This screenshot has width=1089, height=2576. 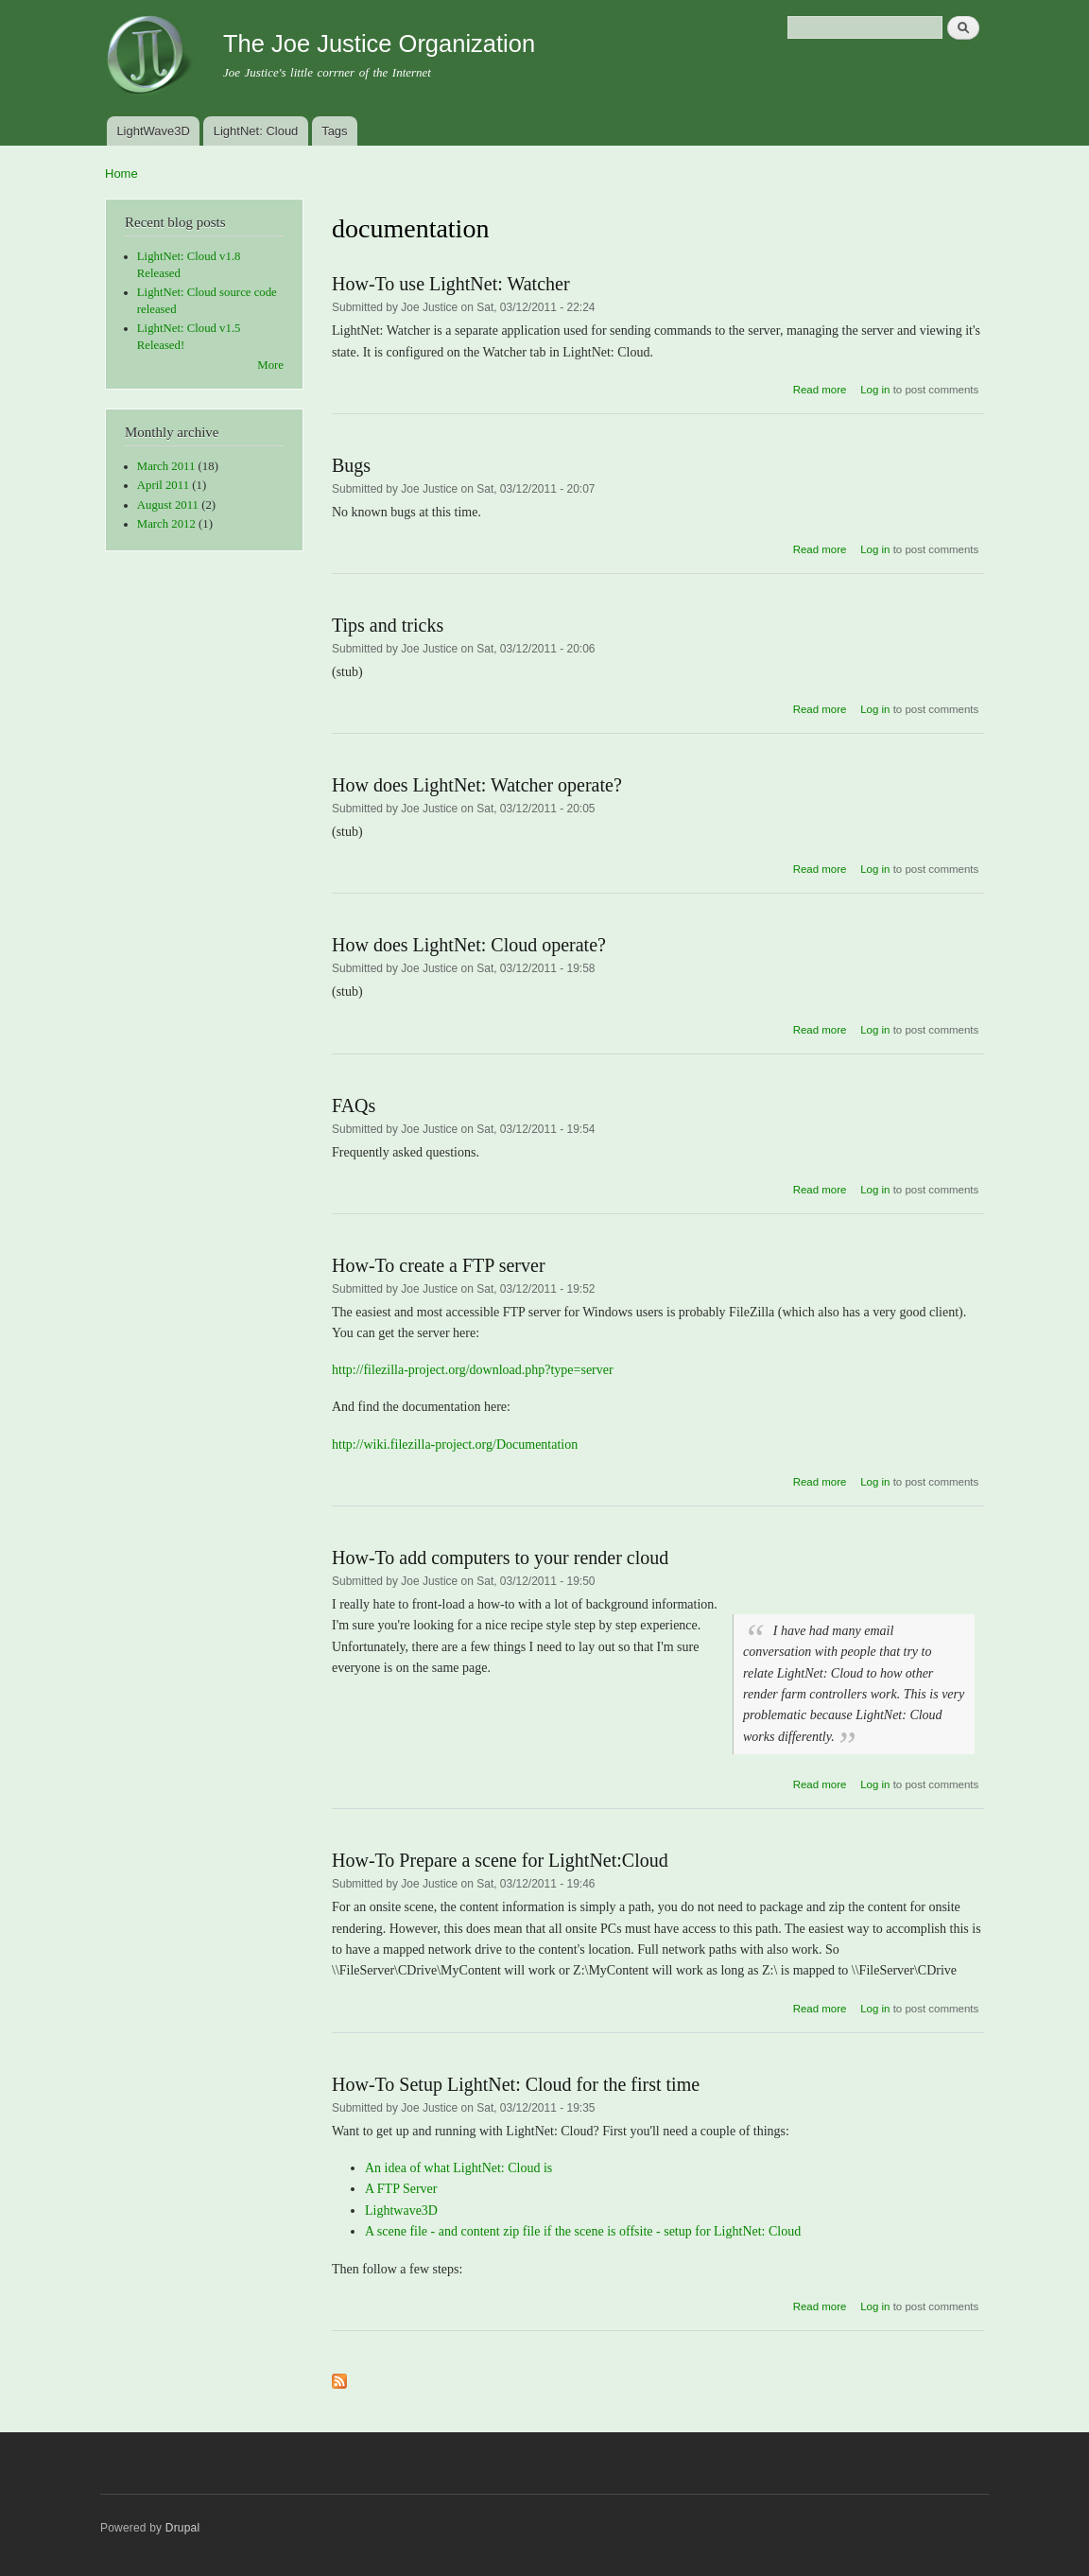 What do you see at coordinates (121, 173) in the screenshot?
I see `Home` at bounding box center [121, 173].